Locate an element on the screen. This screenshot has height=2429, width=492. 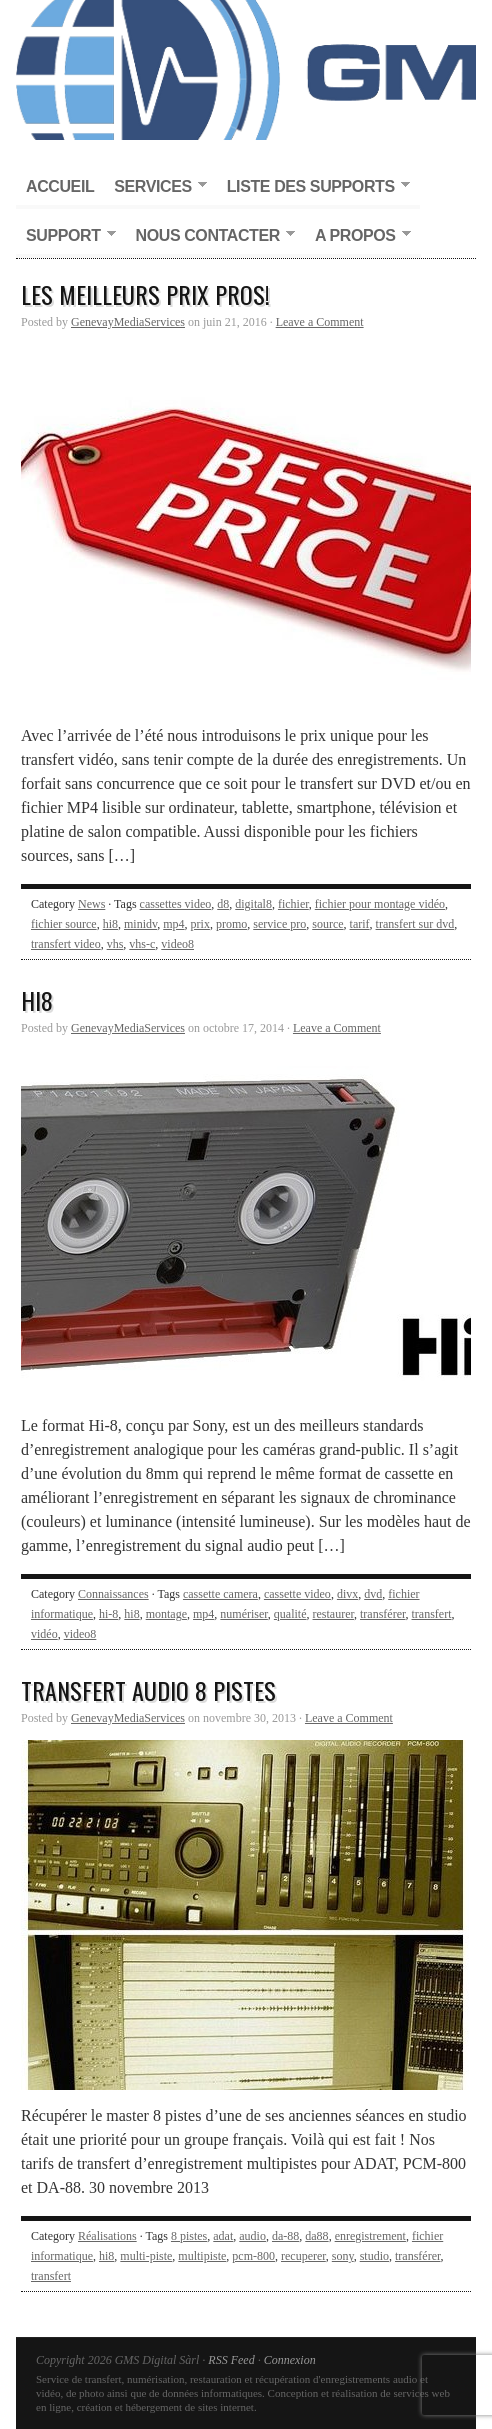
sony is located at coordinates (343, 2256).